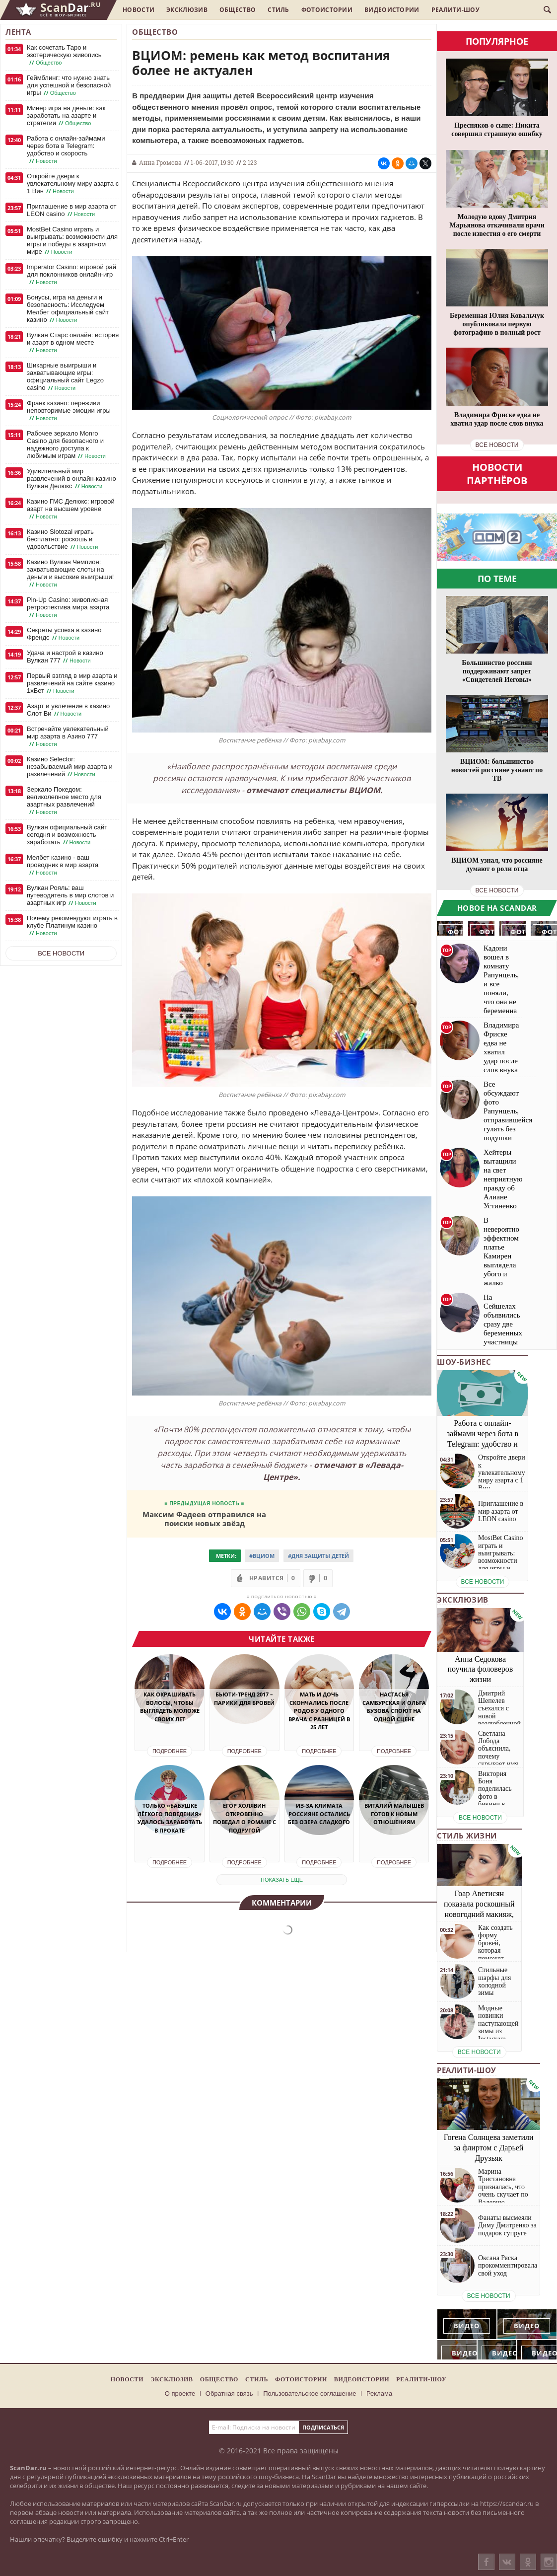 The image size is (557, 2576). What do you see at coordinates (244, 1698) in the screenshot?
I see `Бьюти-тренд 2017 – парики для бровей` at bounding box center [244, 1698].